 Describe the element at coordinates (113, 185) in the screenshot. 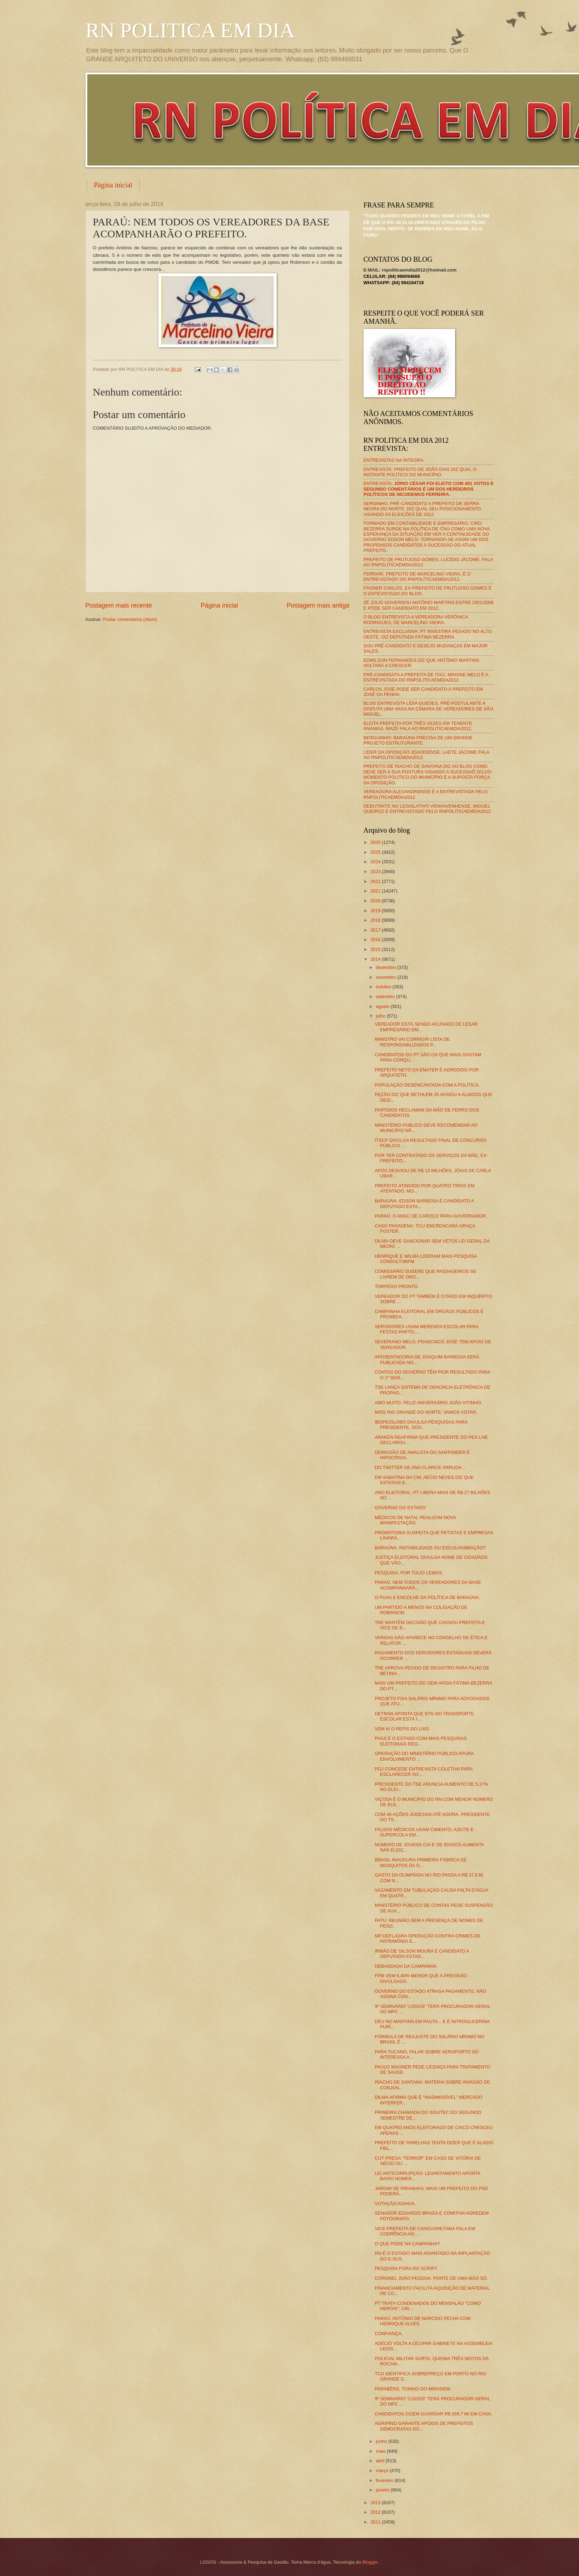

I see `Página inicial` at that location.